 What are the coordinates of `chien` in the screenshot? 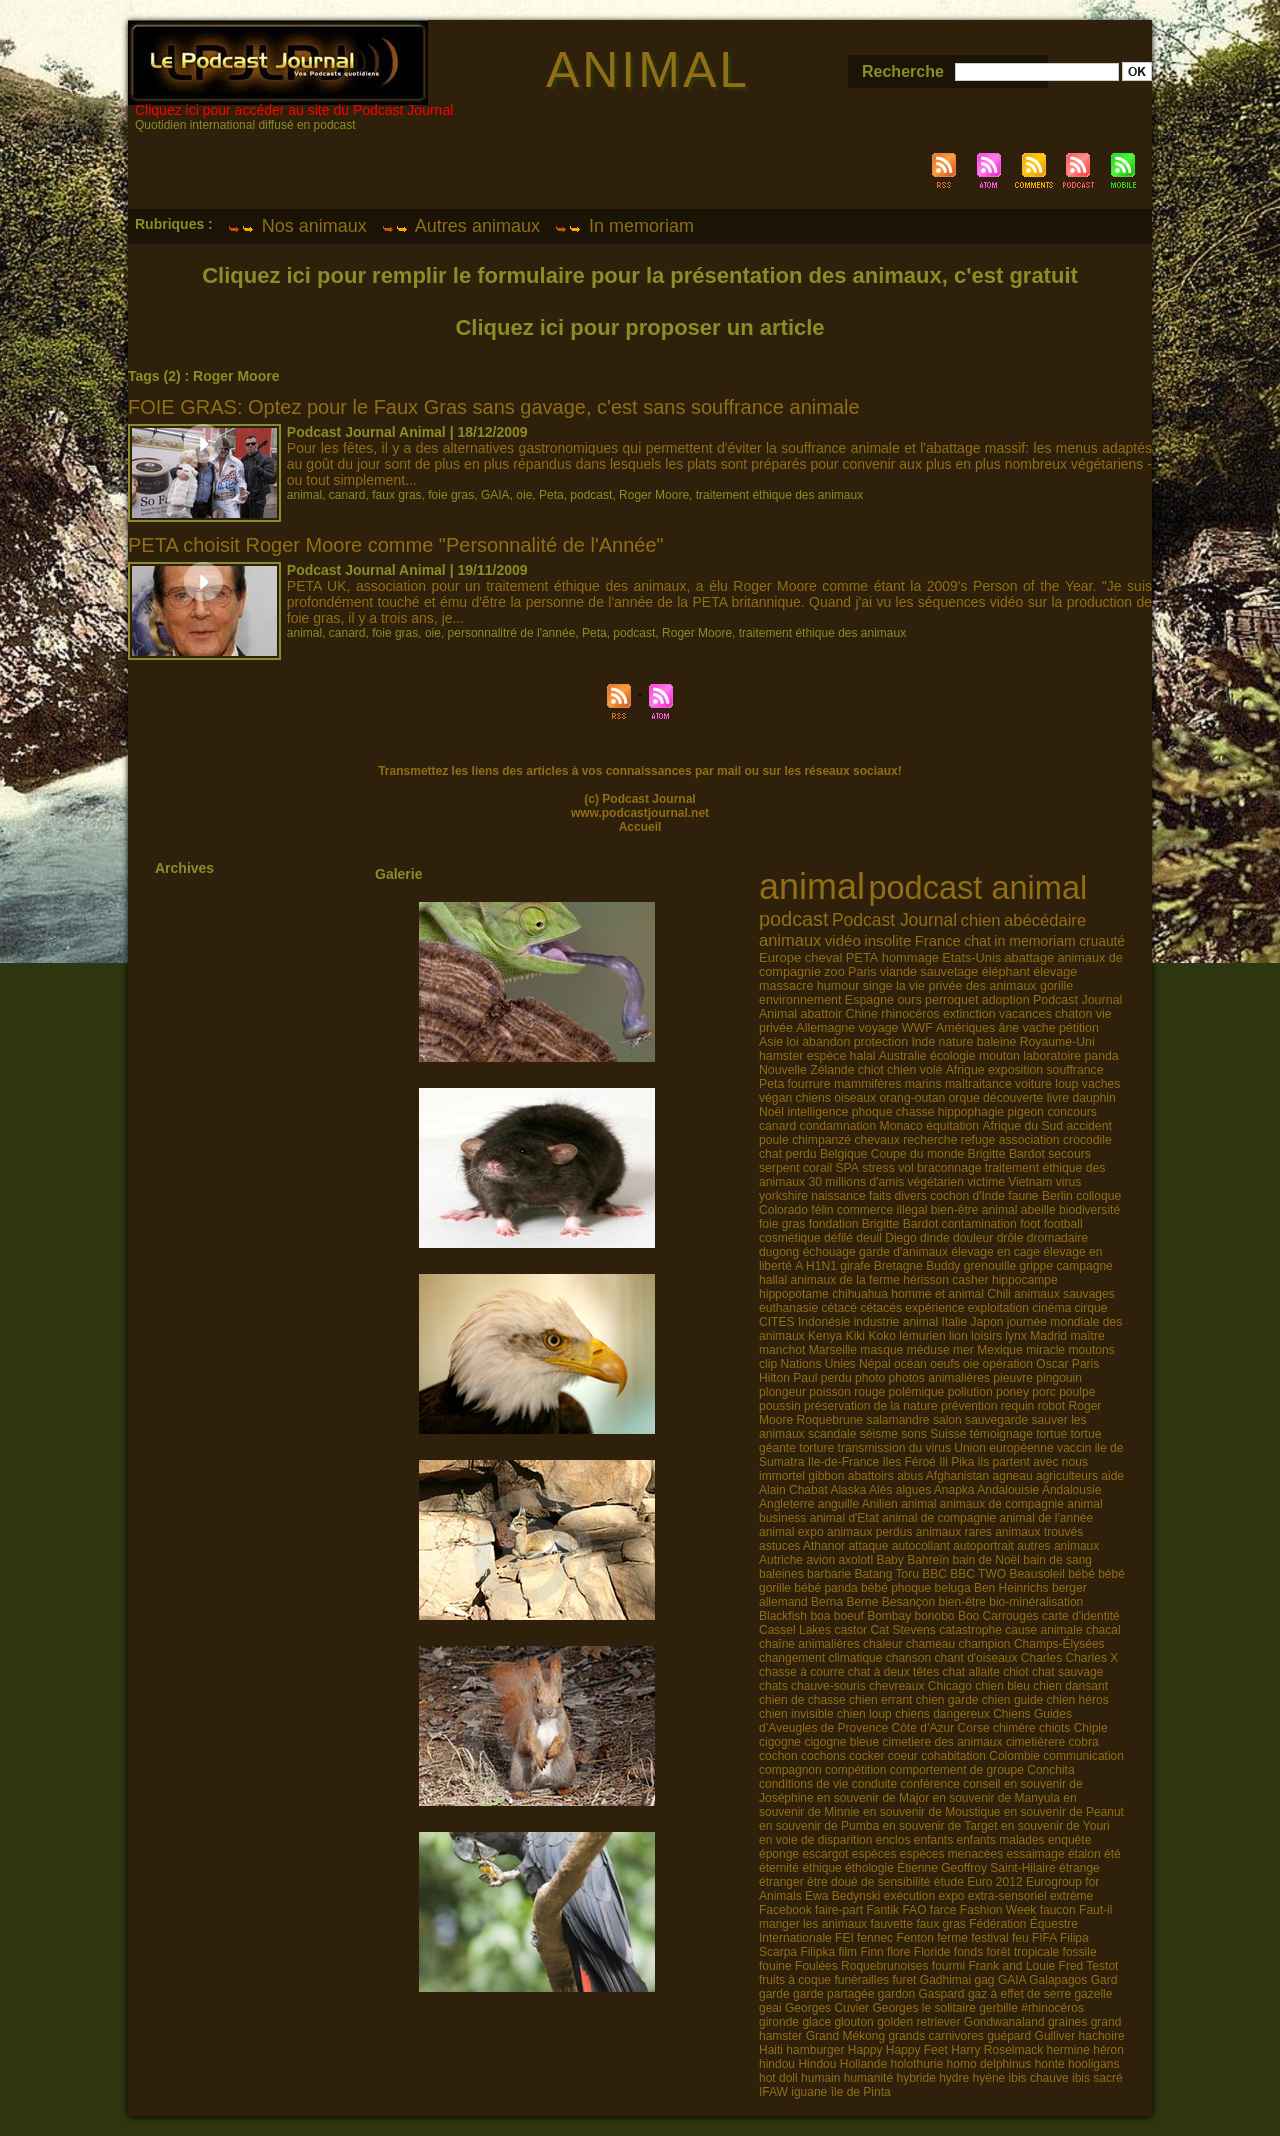 It's located at (981, 920).